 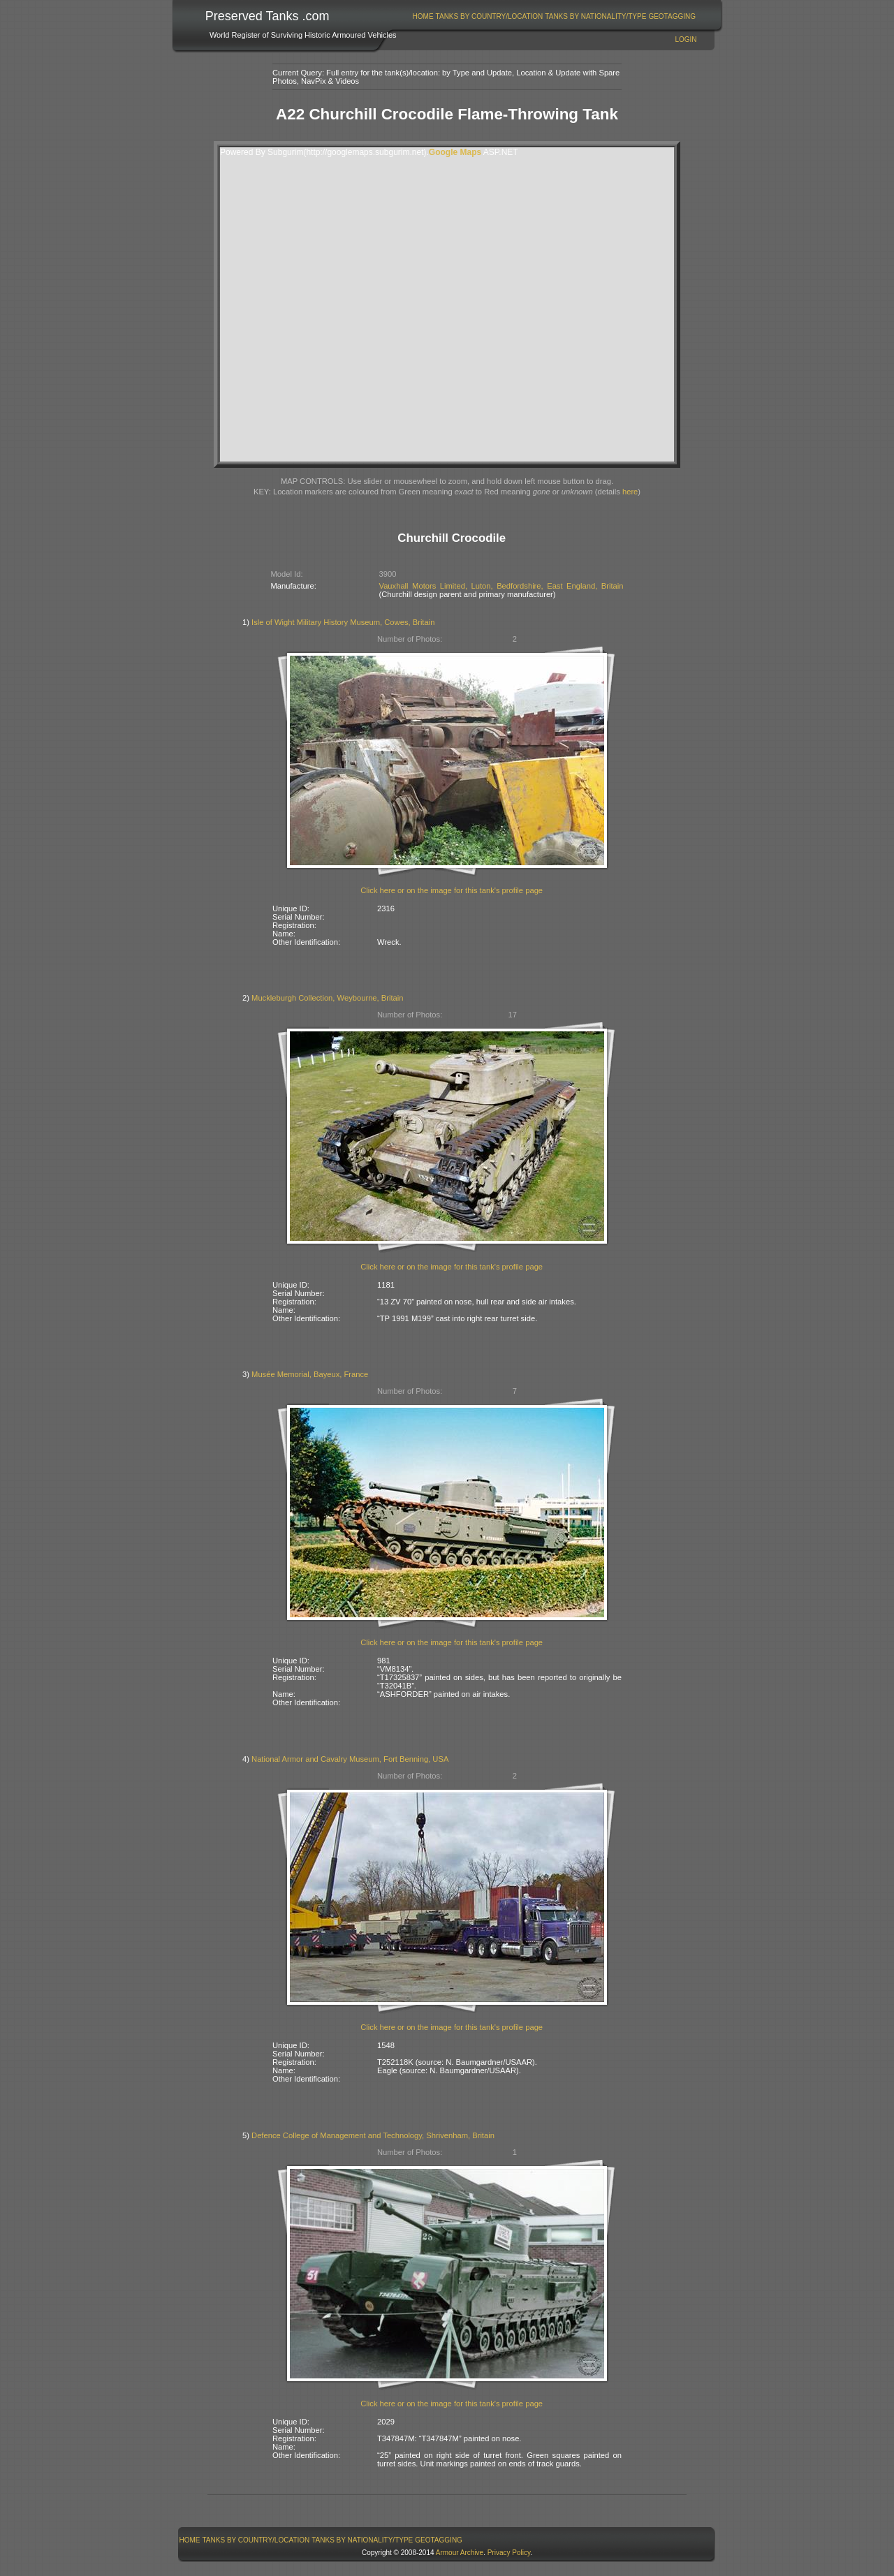 What do you see at coordinates (309, 1374) in the screenshot?
I see `Musée Memorial, Bayeux, France` at bounding box center [309, 1374].